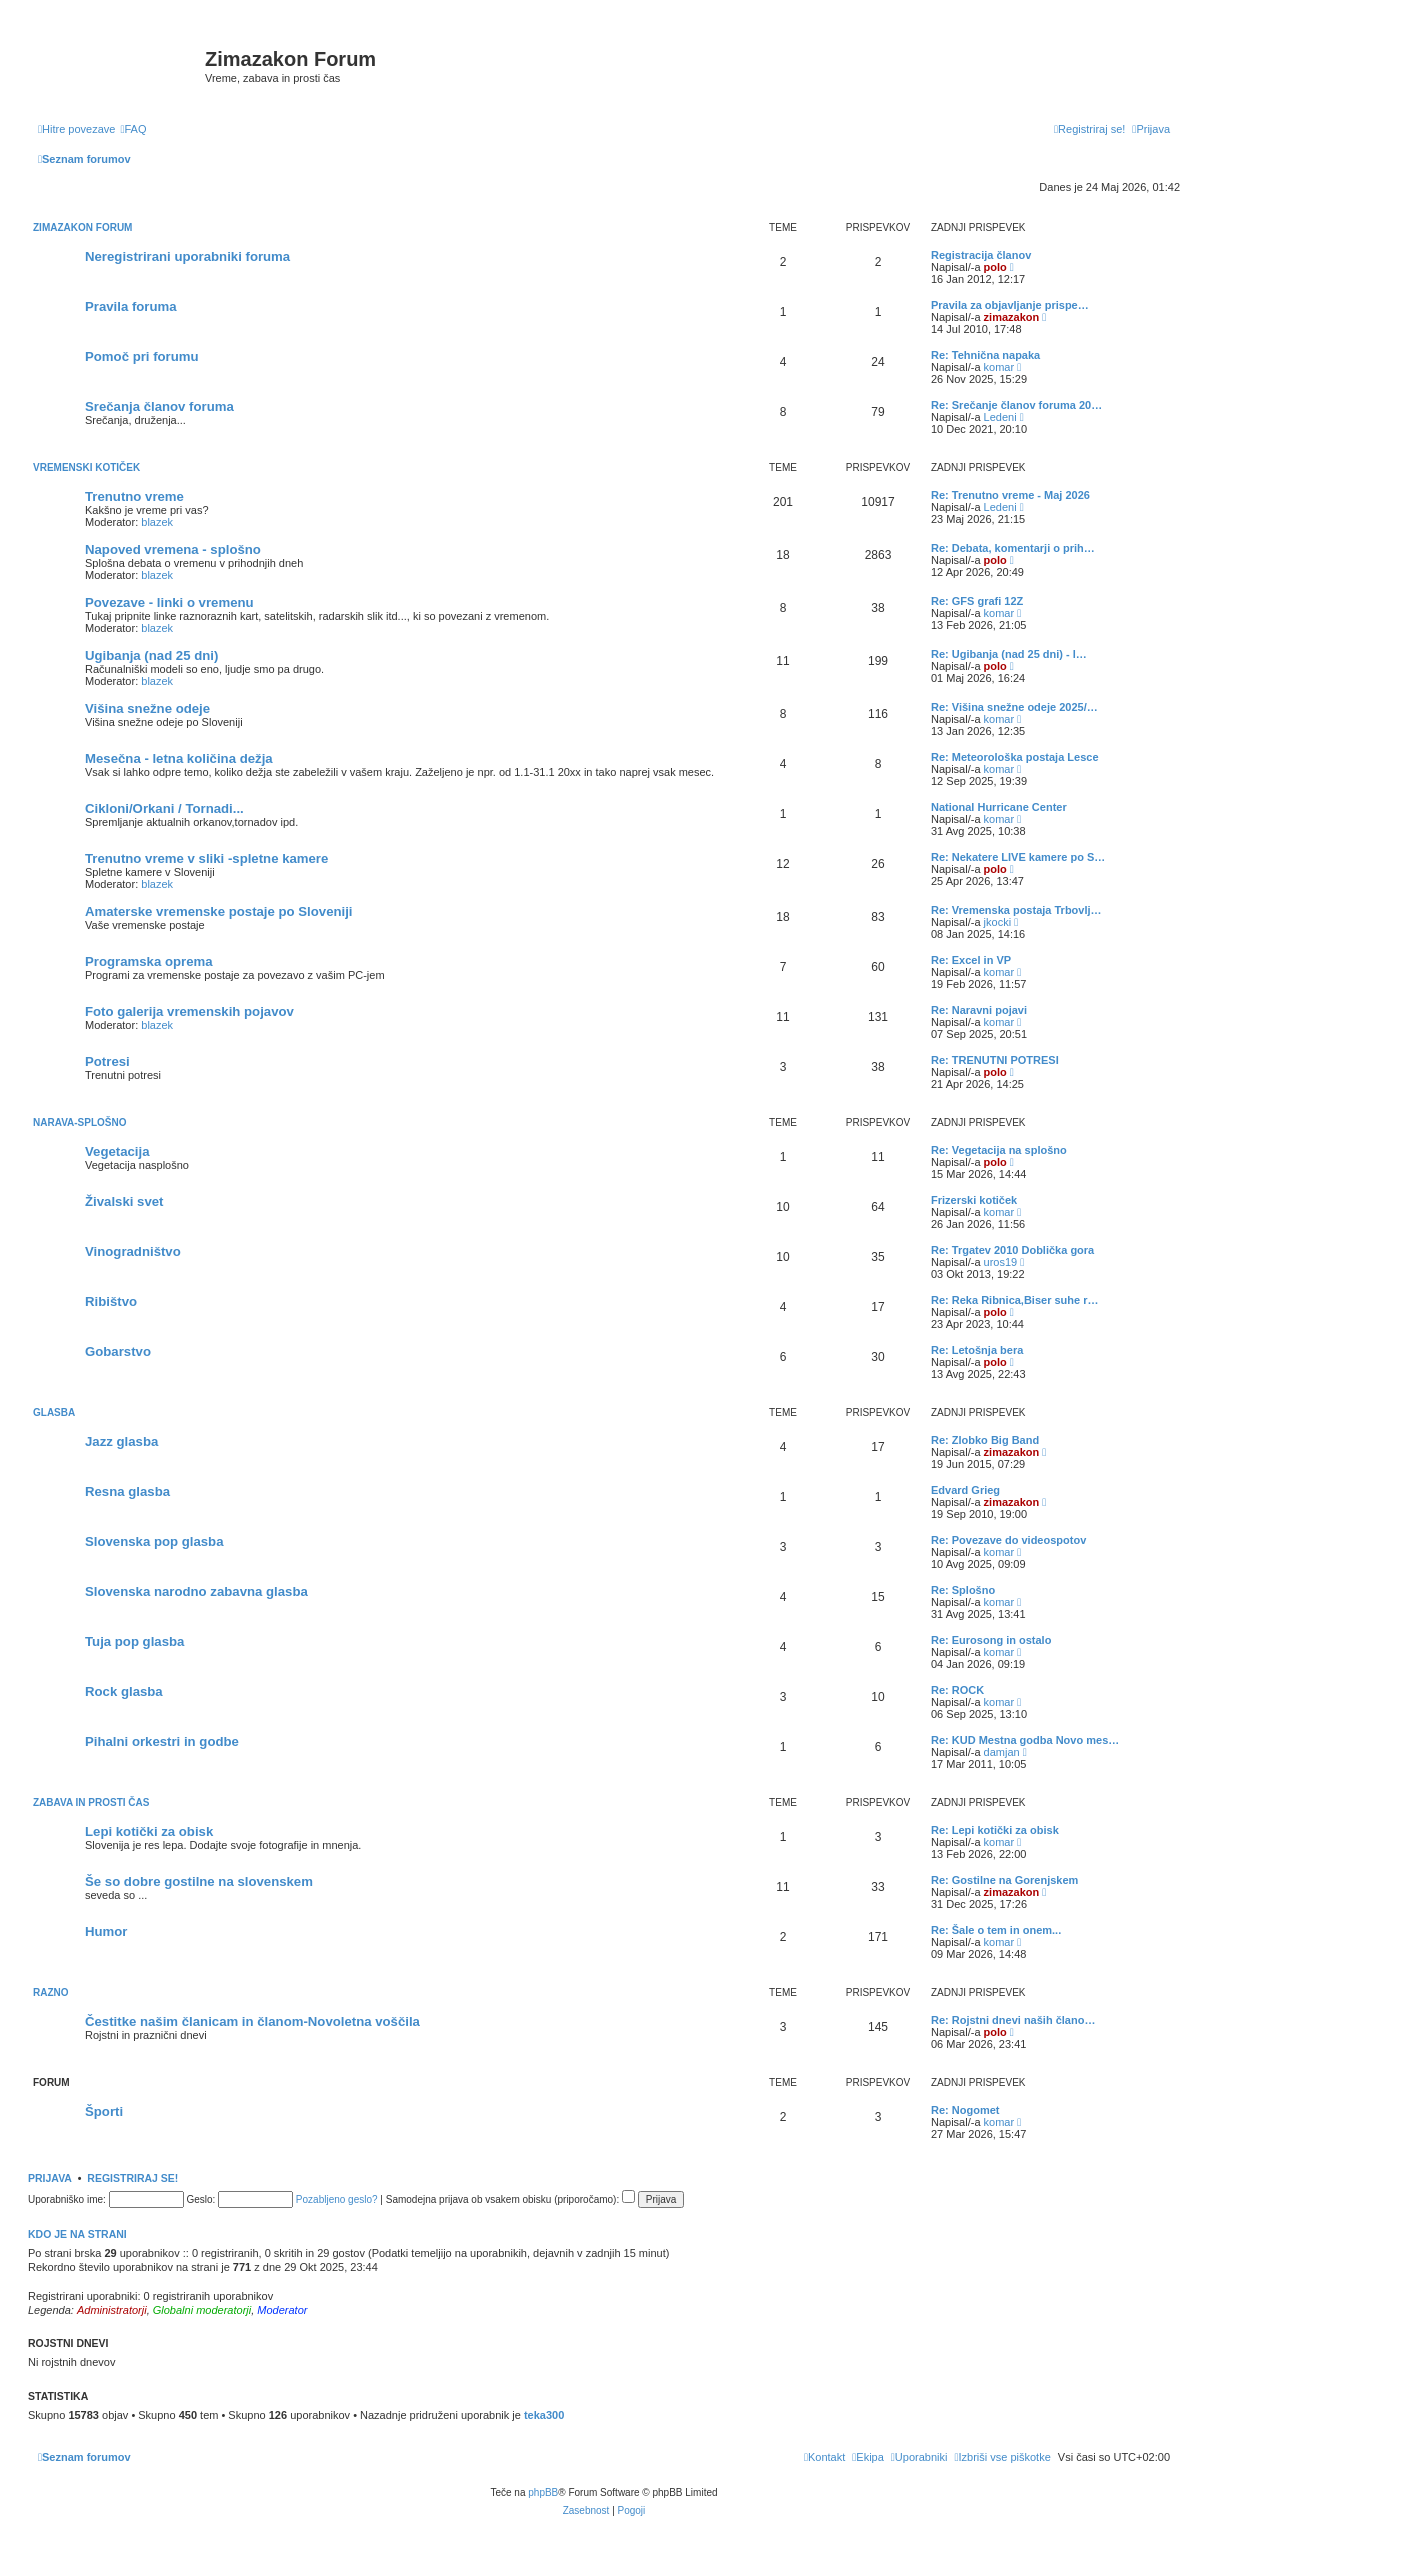  What do you see at coordinates (999, 367) in the screenshot?
I see `komar` at bounding box center [999, 367].